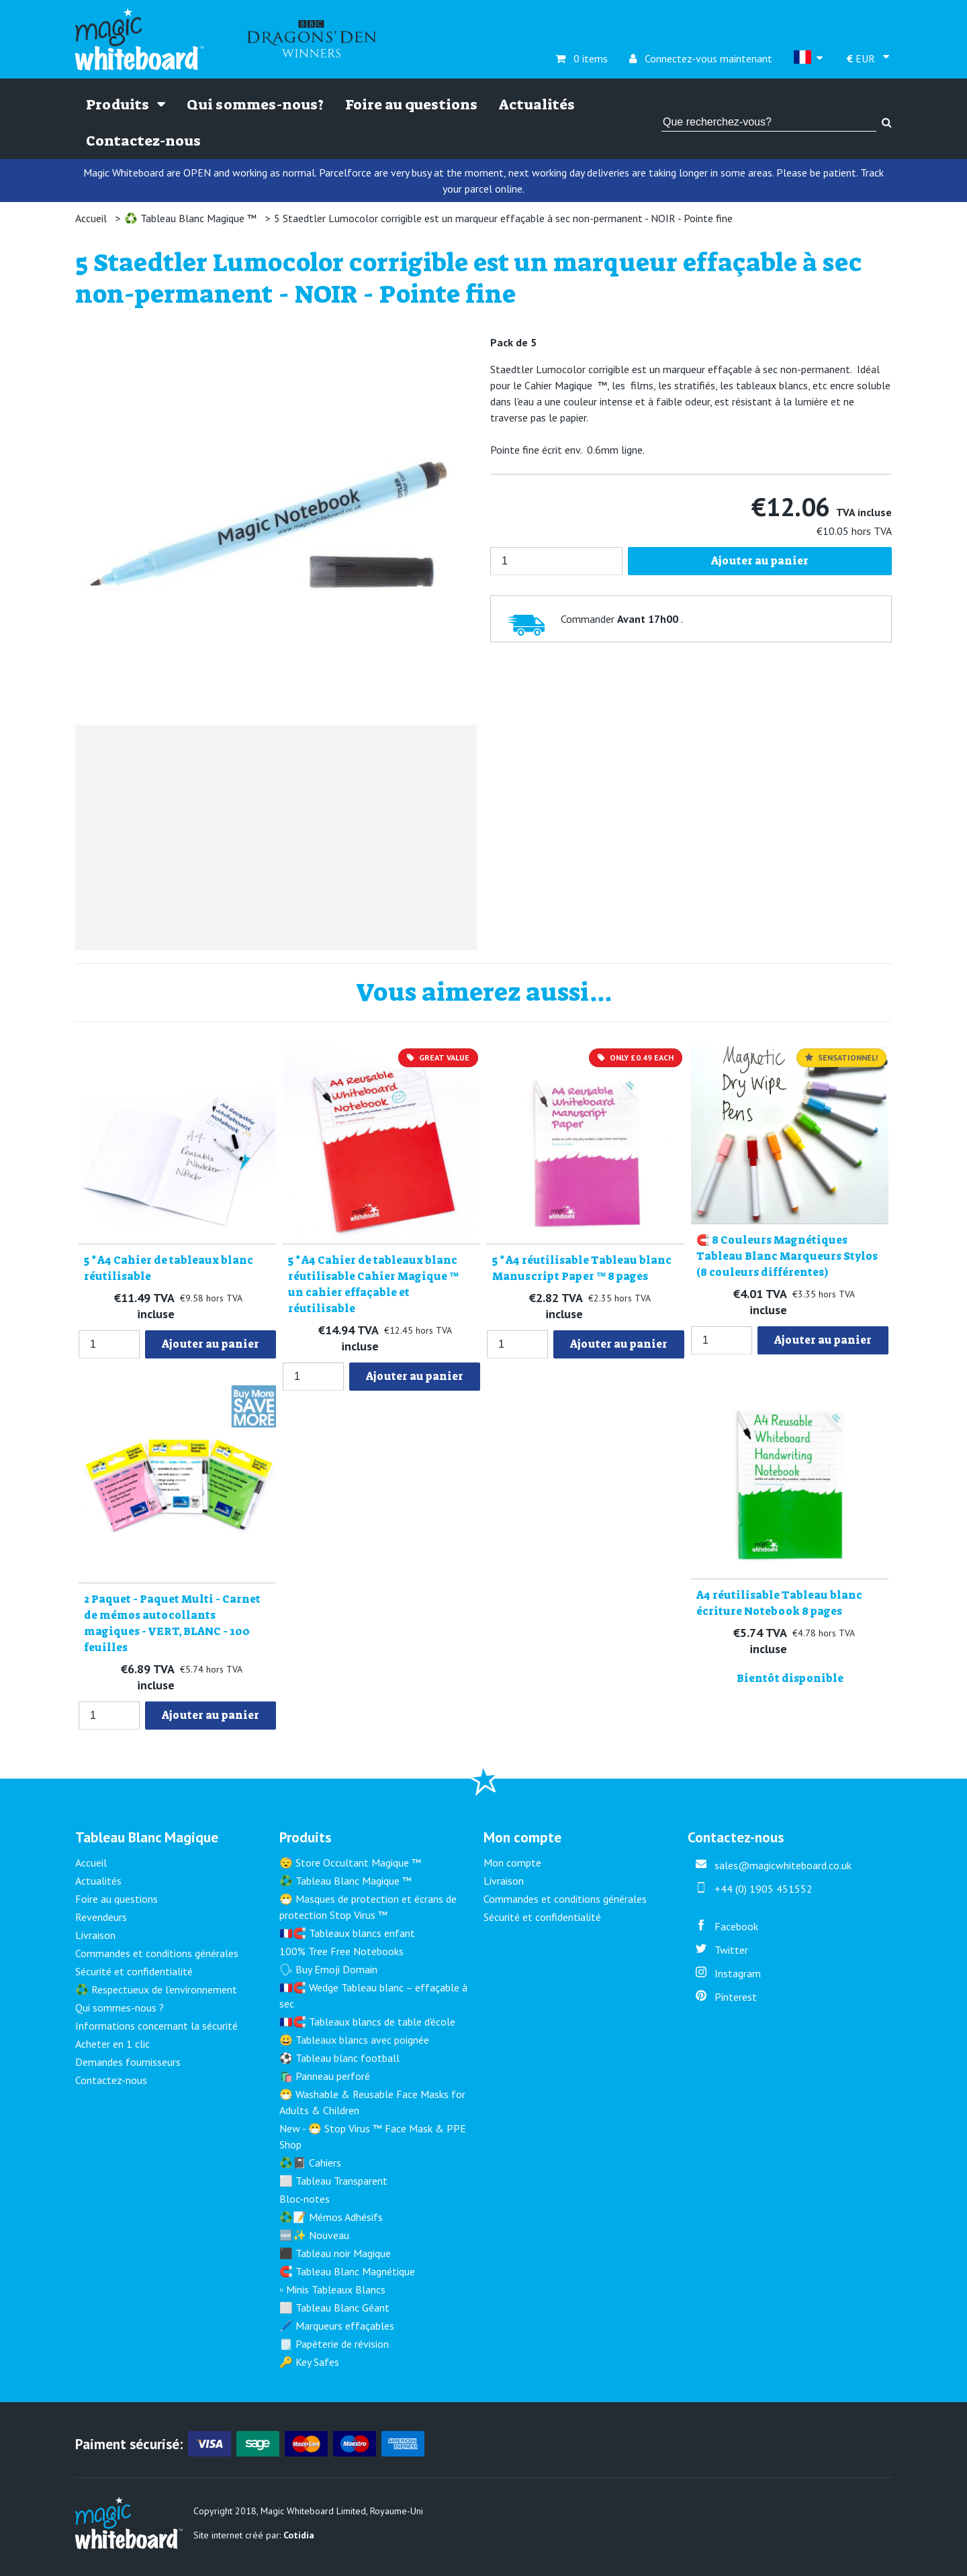 Image resolution: width=967 pixels, height=2576 pixels. What do you see at coordinates (119, 2007) in the screenshot?
I see `Qui sommes-nous ?` at bounding box center [119, 2007].